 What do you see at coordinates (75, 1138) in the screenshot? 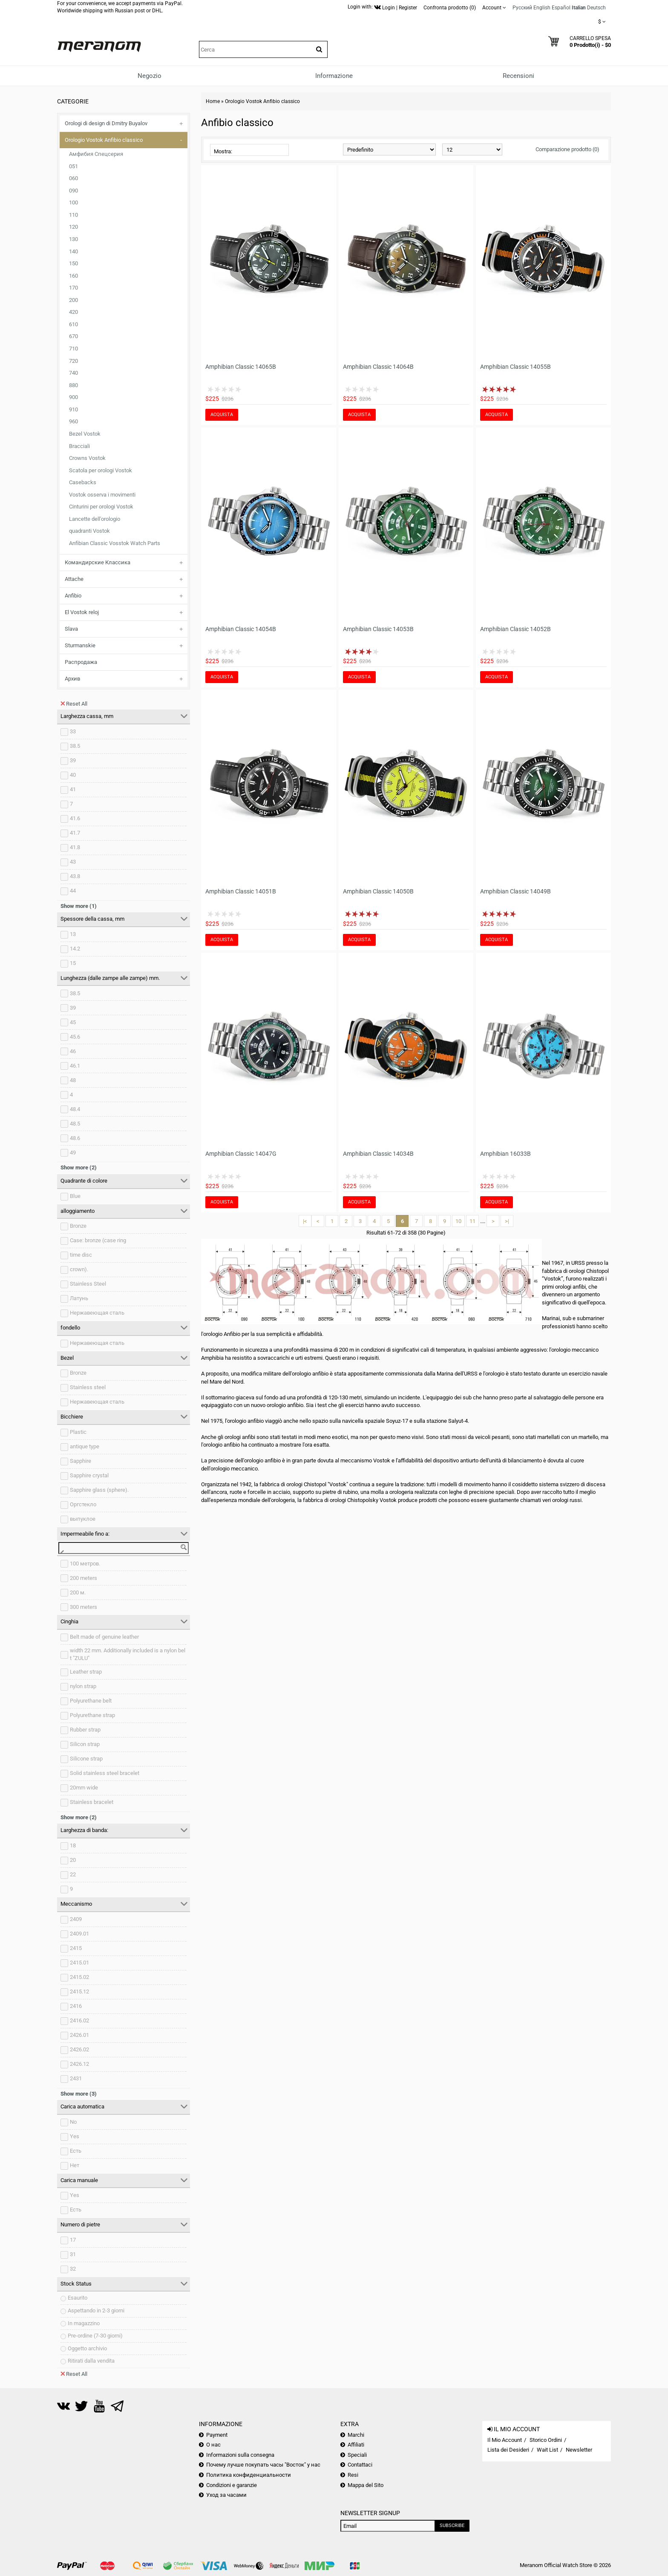
I see `48.6` at bounding box center [75, 1138].